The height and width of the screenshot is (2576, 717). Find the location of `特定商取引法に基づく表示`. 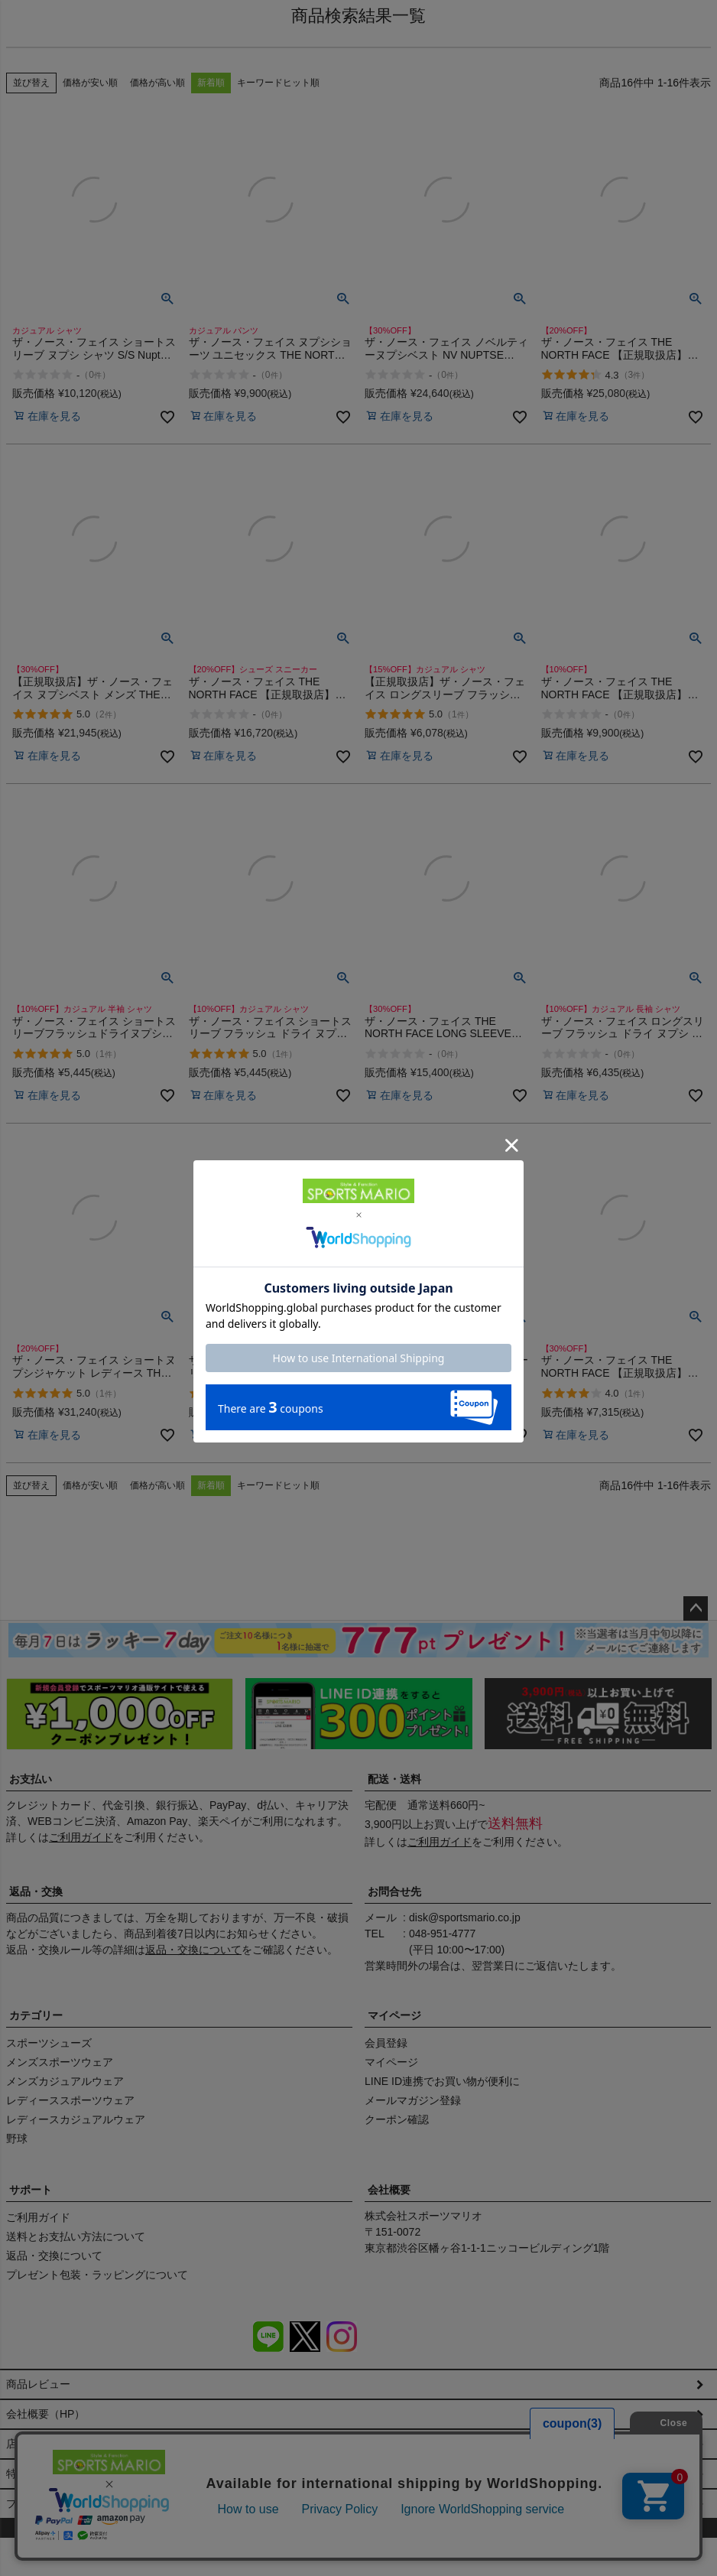

特定商取引法に基づく表示 is located at coordinates (70, 2496).